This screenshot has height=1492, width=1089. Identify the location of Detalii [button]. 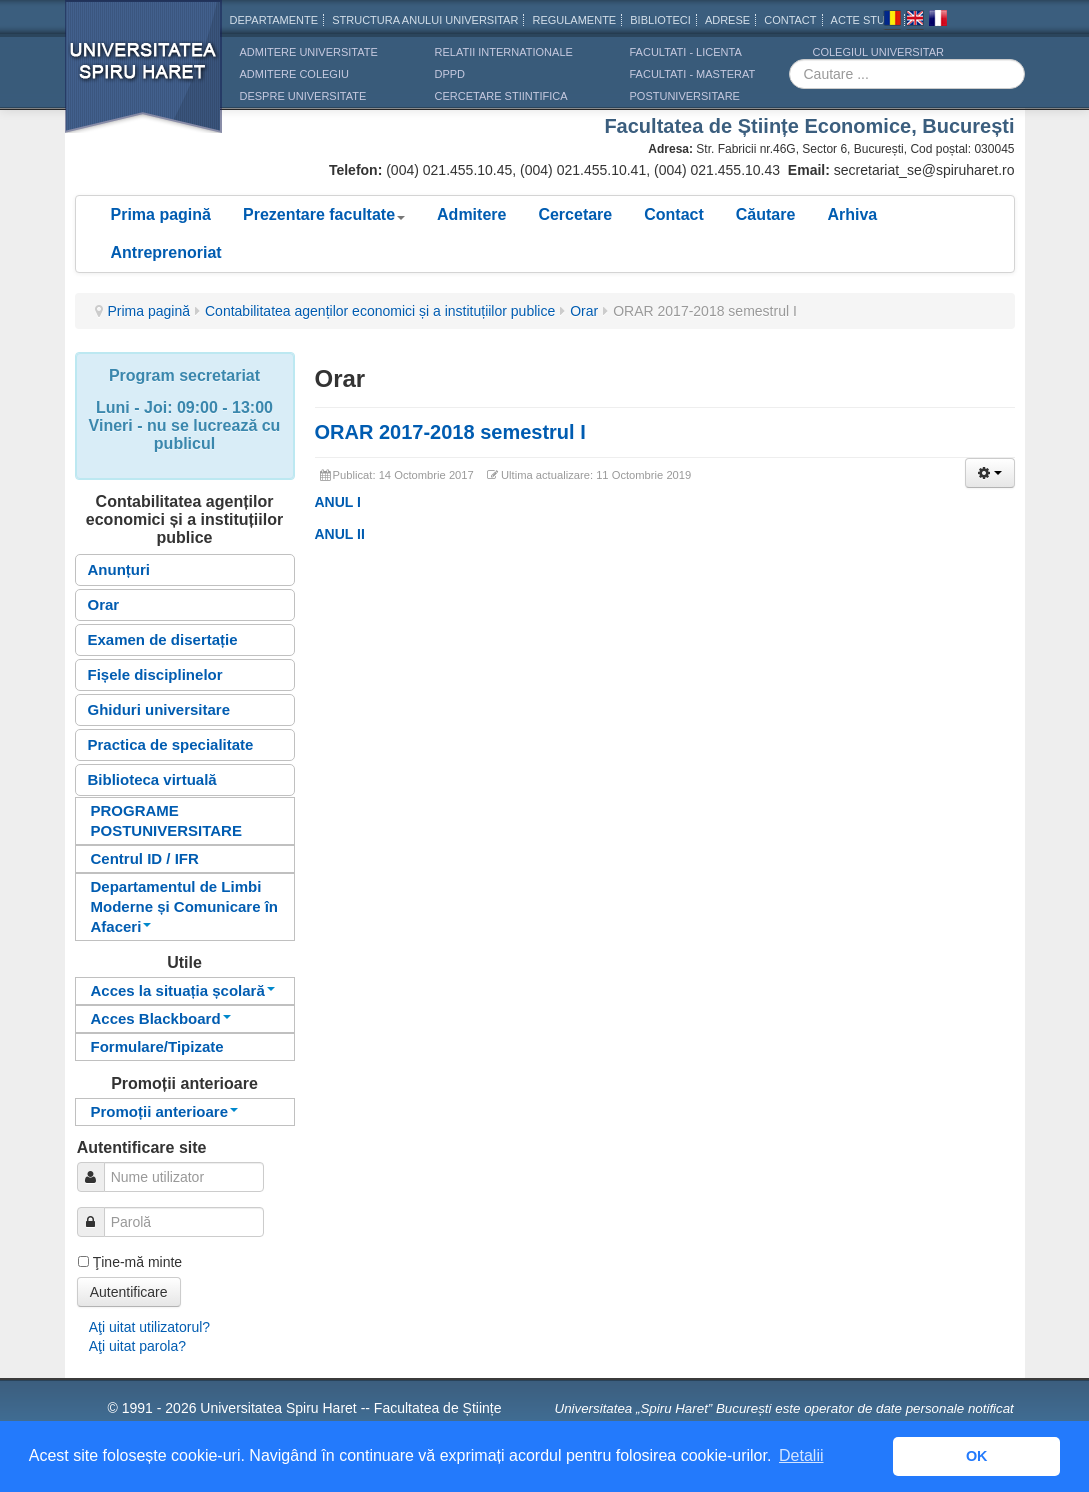
(801, 1455).